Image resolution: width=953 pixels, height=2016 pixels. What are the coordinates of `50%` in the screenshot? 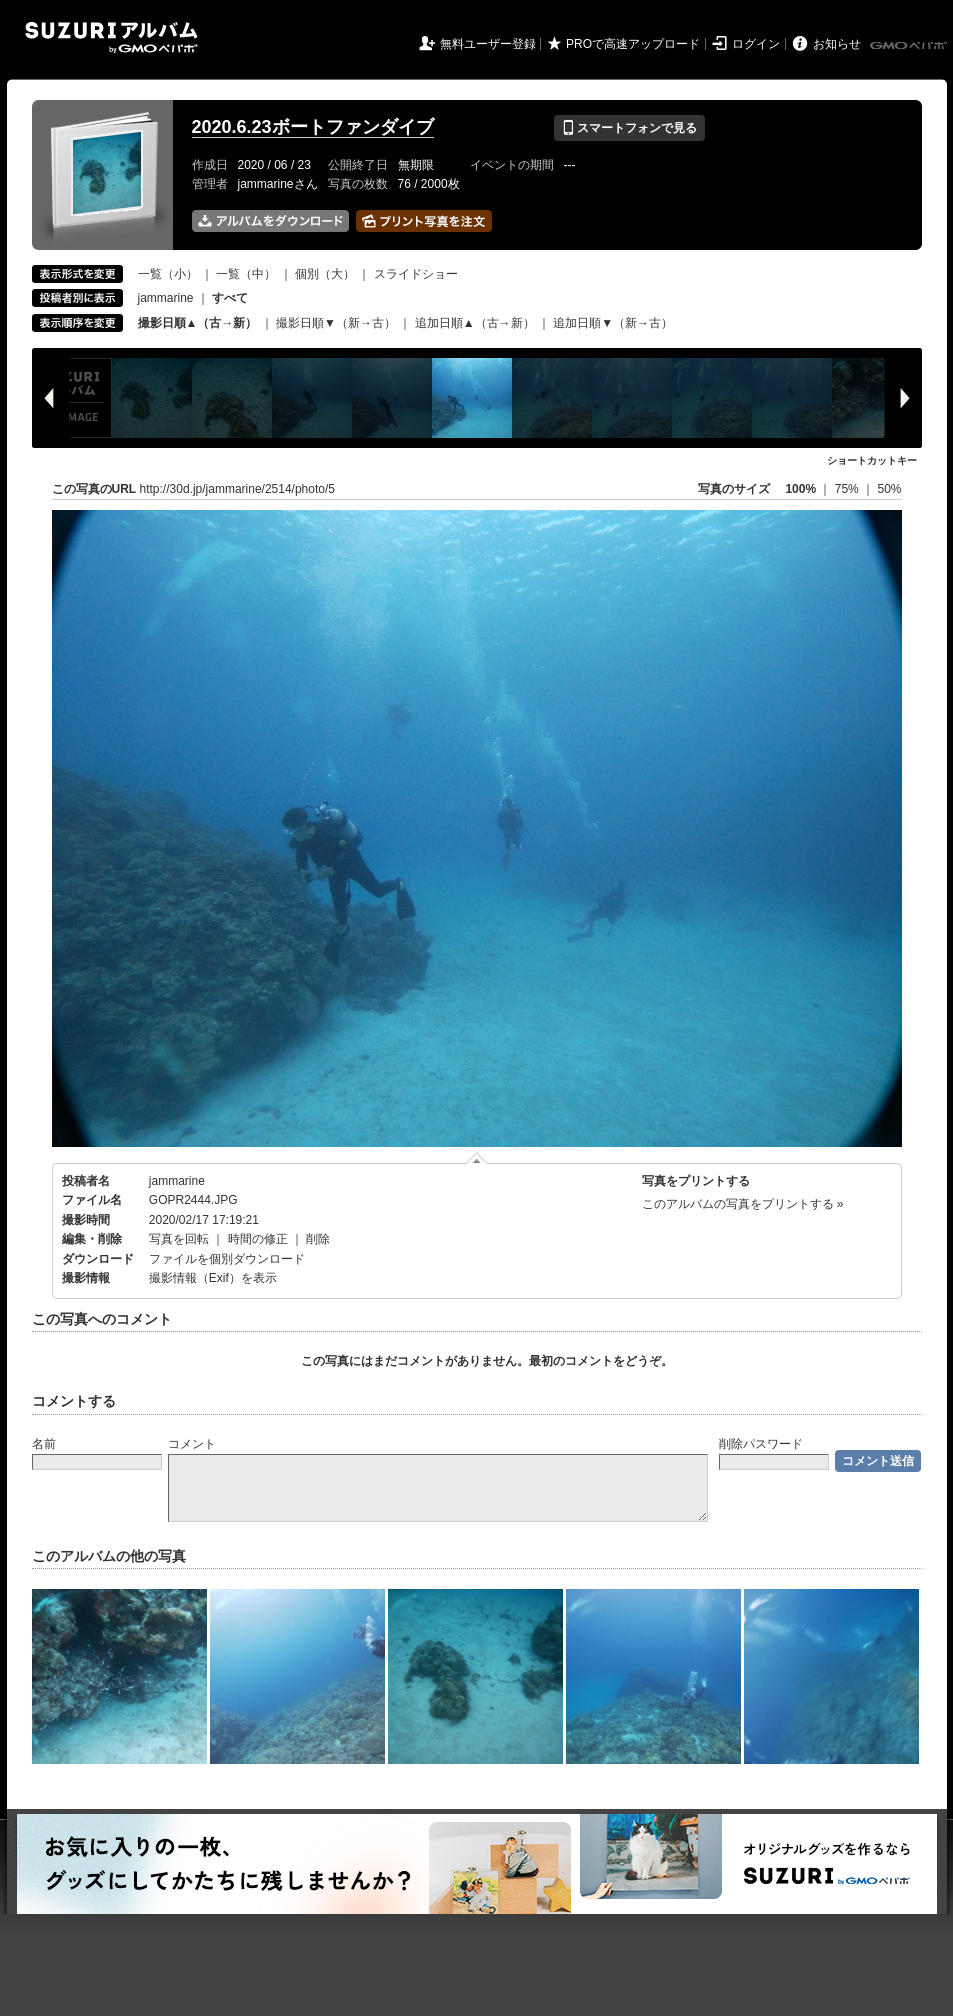 It's located at (889, 489).